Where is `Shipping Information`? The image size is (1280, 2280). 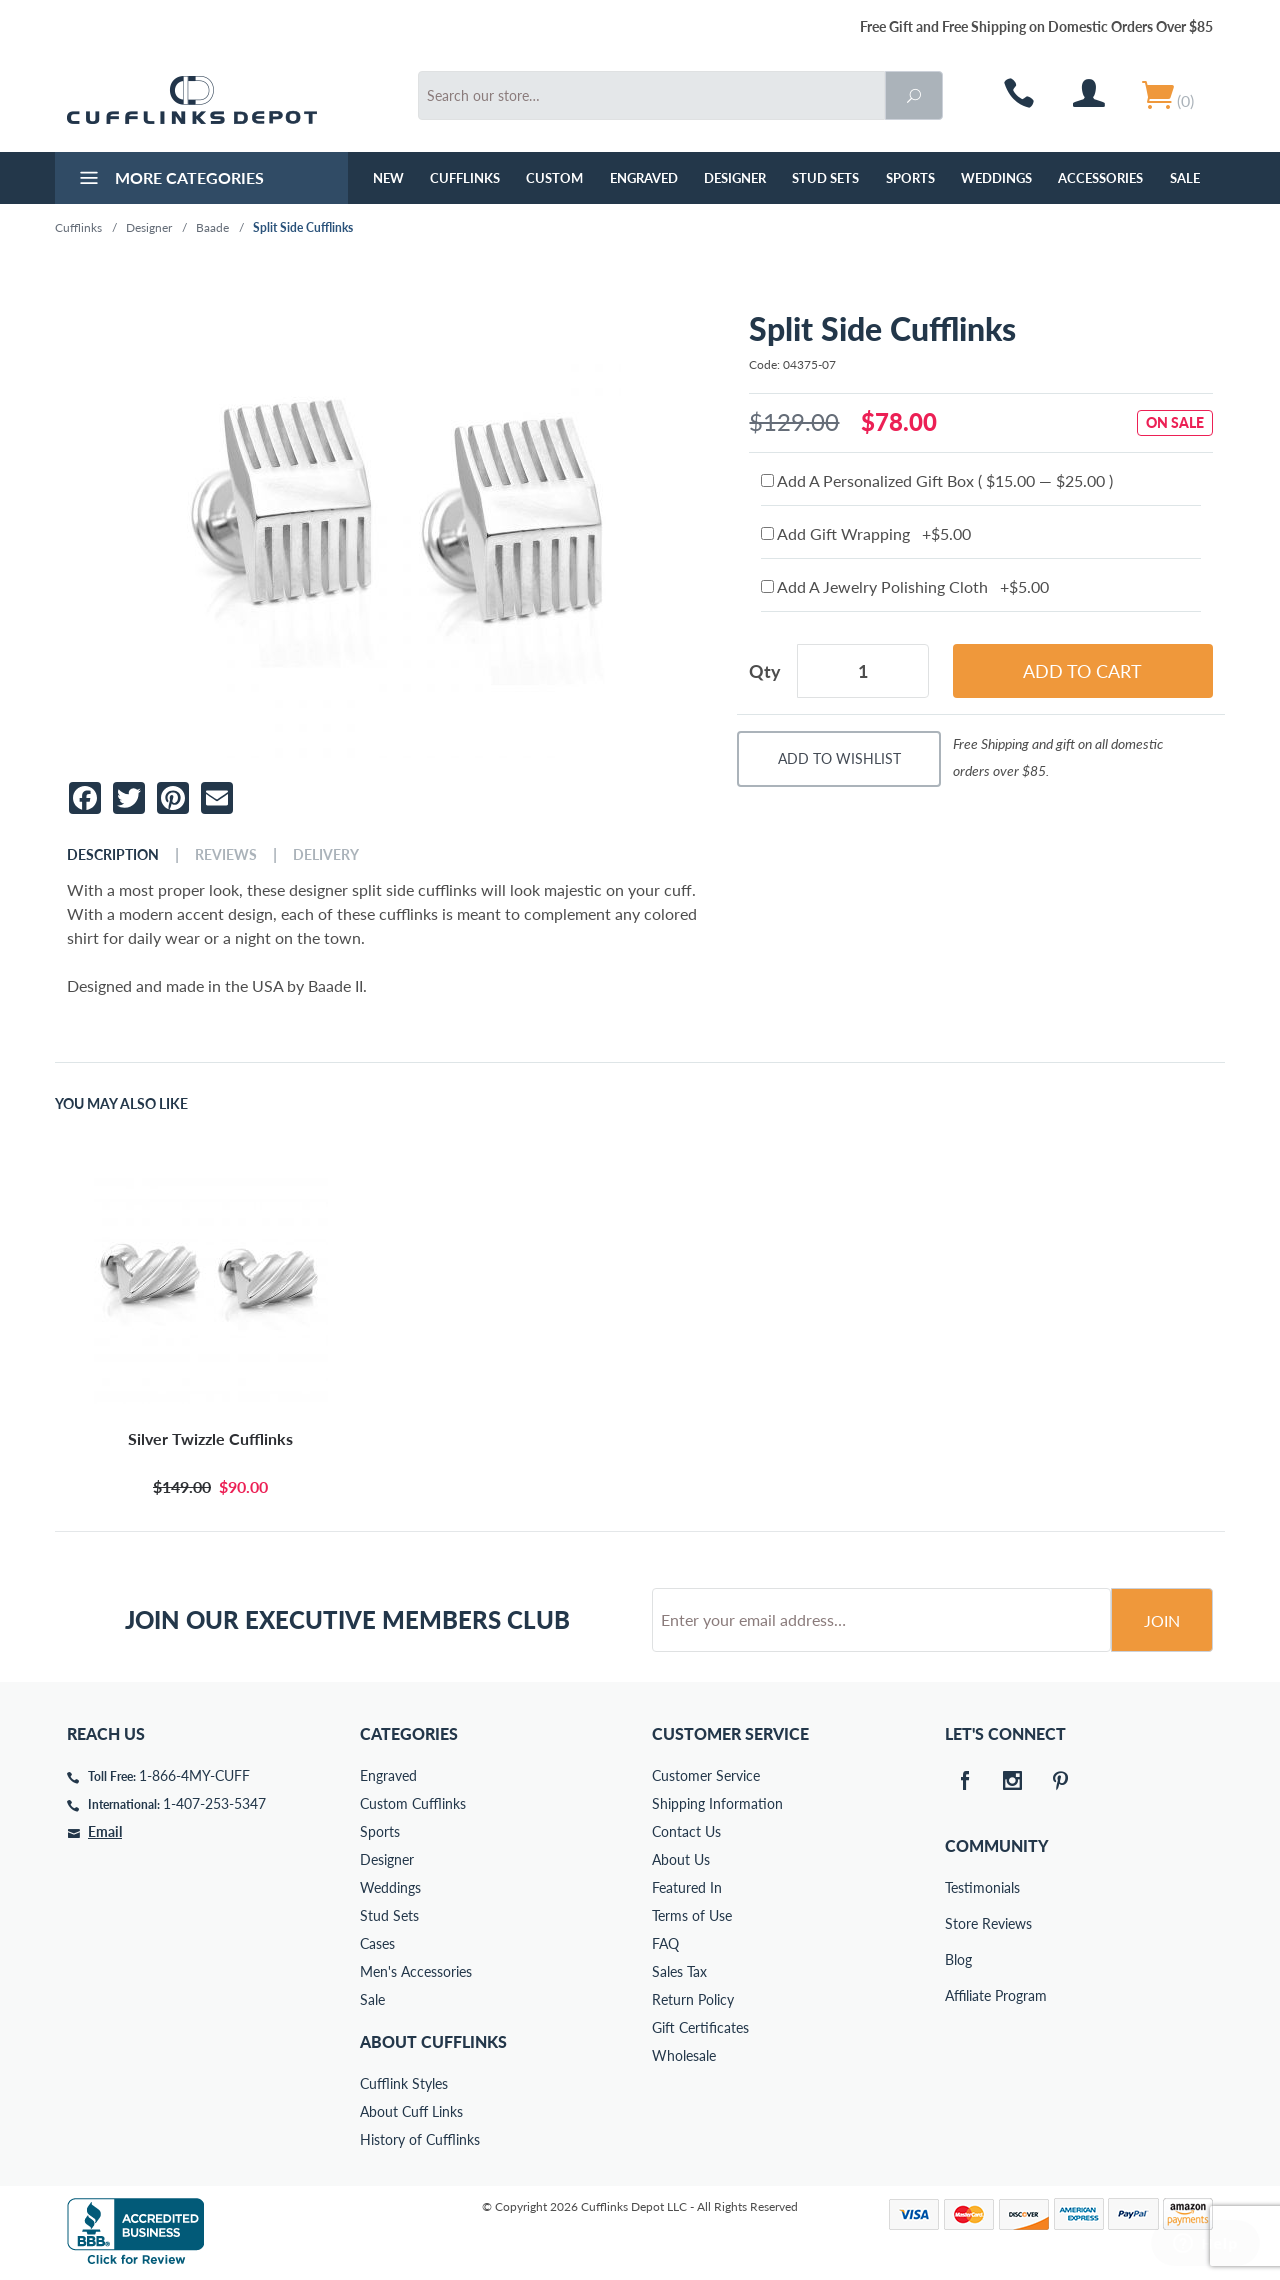 Shipping Information is located at coordinates (717, 1803).